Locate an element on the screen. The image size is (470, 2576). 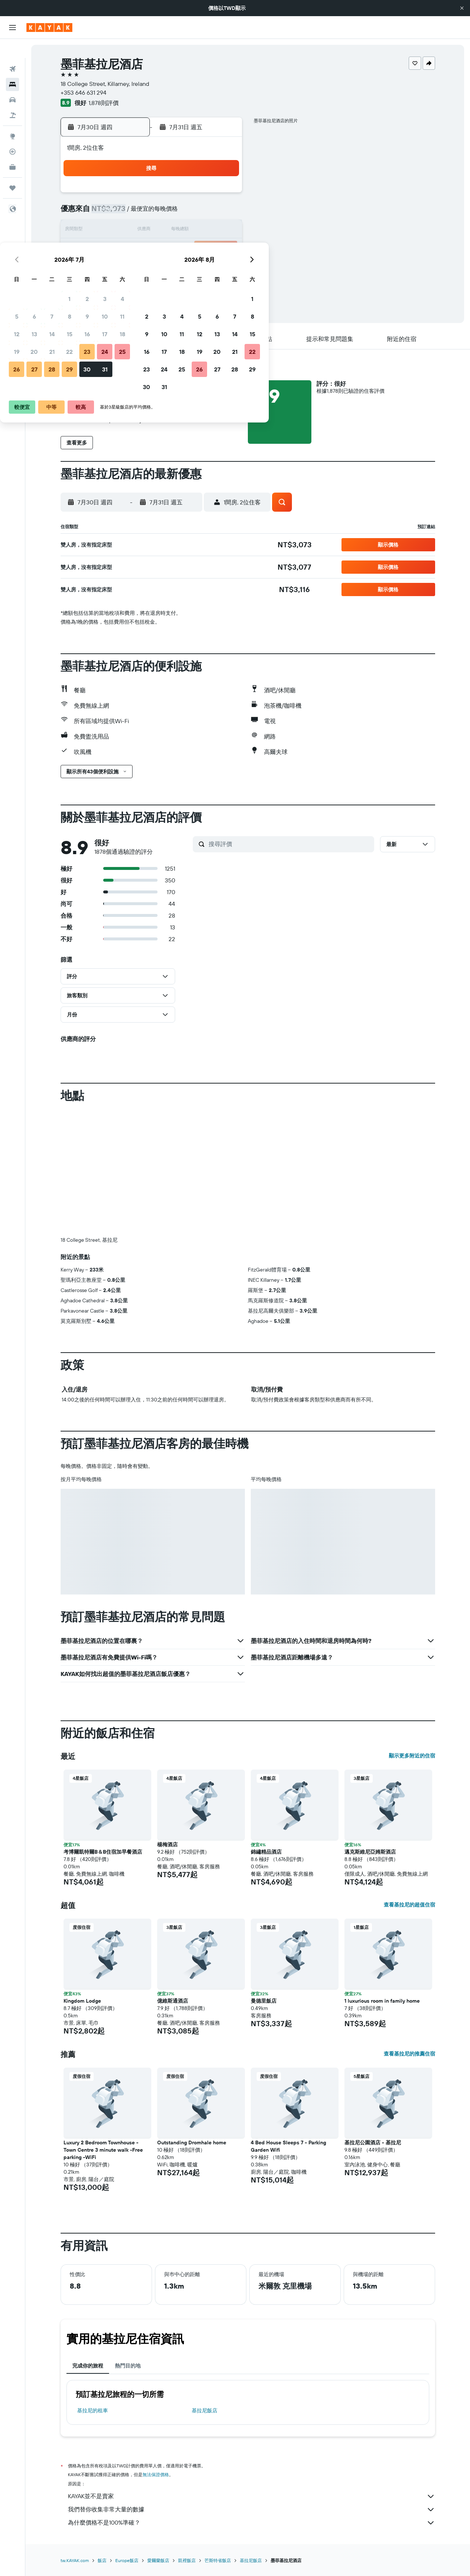
tw.KAYAK.com is located at coordinates (75, 2560).